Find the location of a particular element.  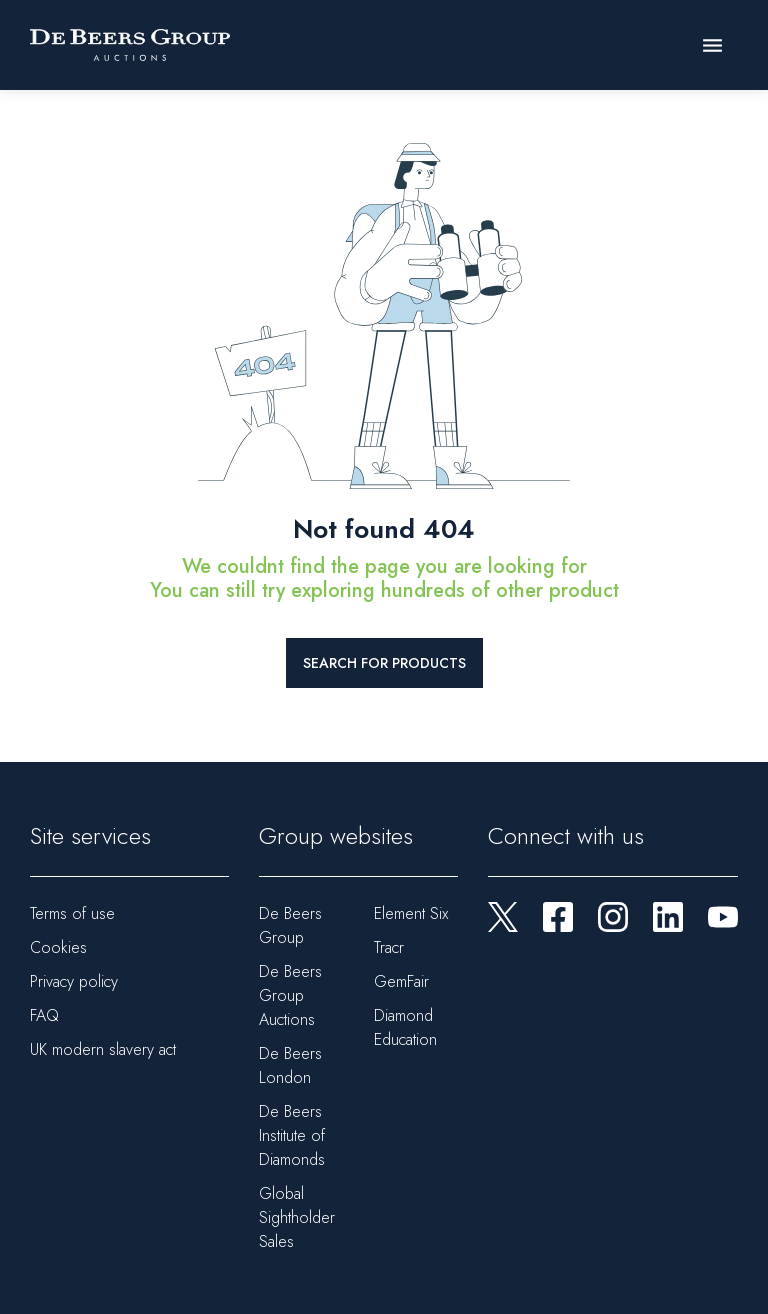

De Beers Institute of Diamonds is located at coordinates (292, 1135).